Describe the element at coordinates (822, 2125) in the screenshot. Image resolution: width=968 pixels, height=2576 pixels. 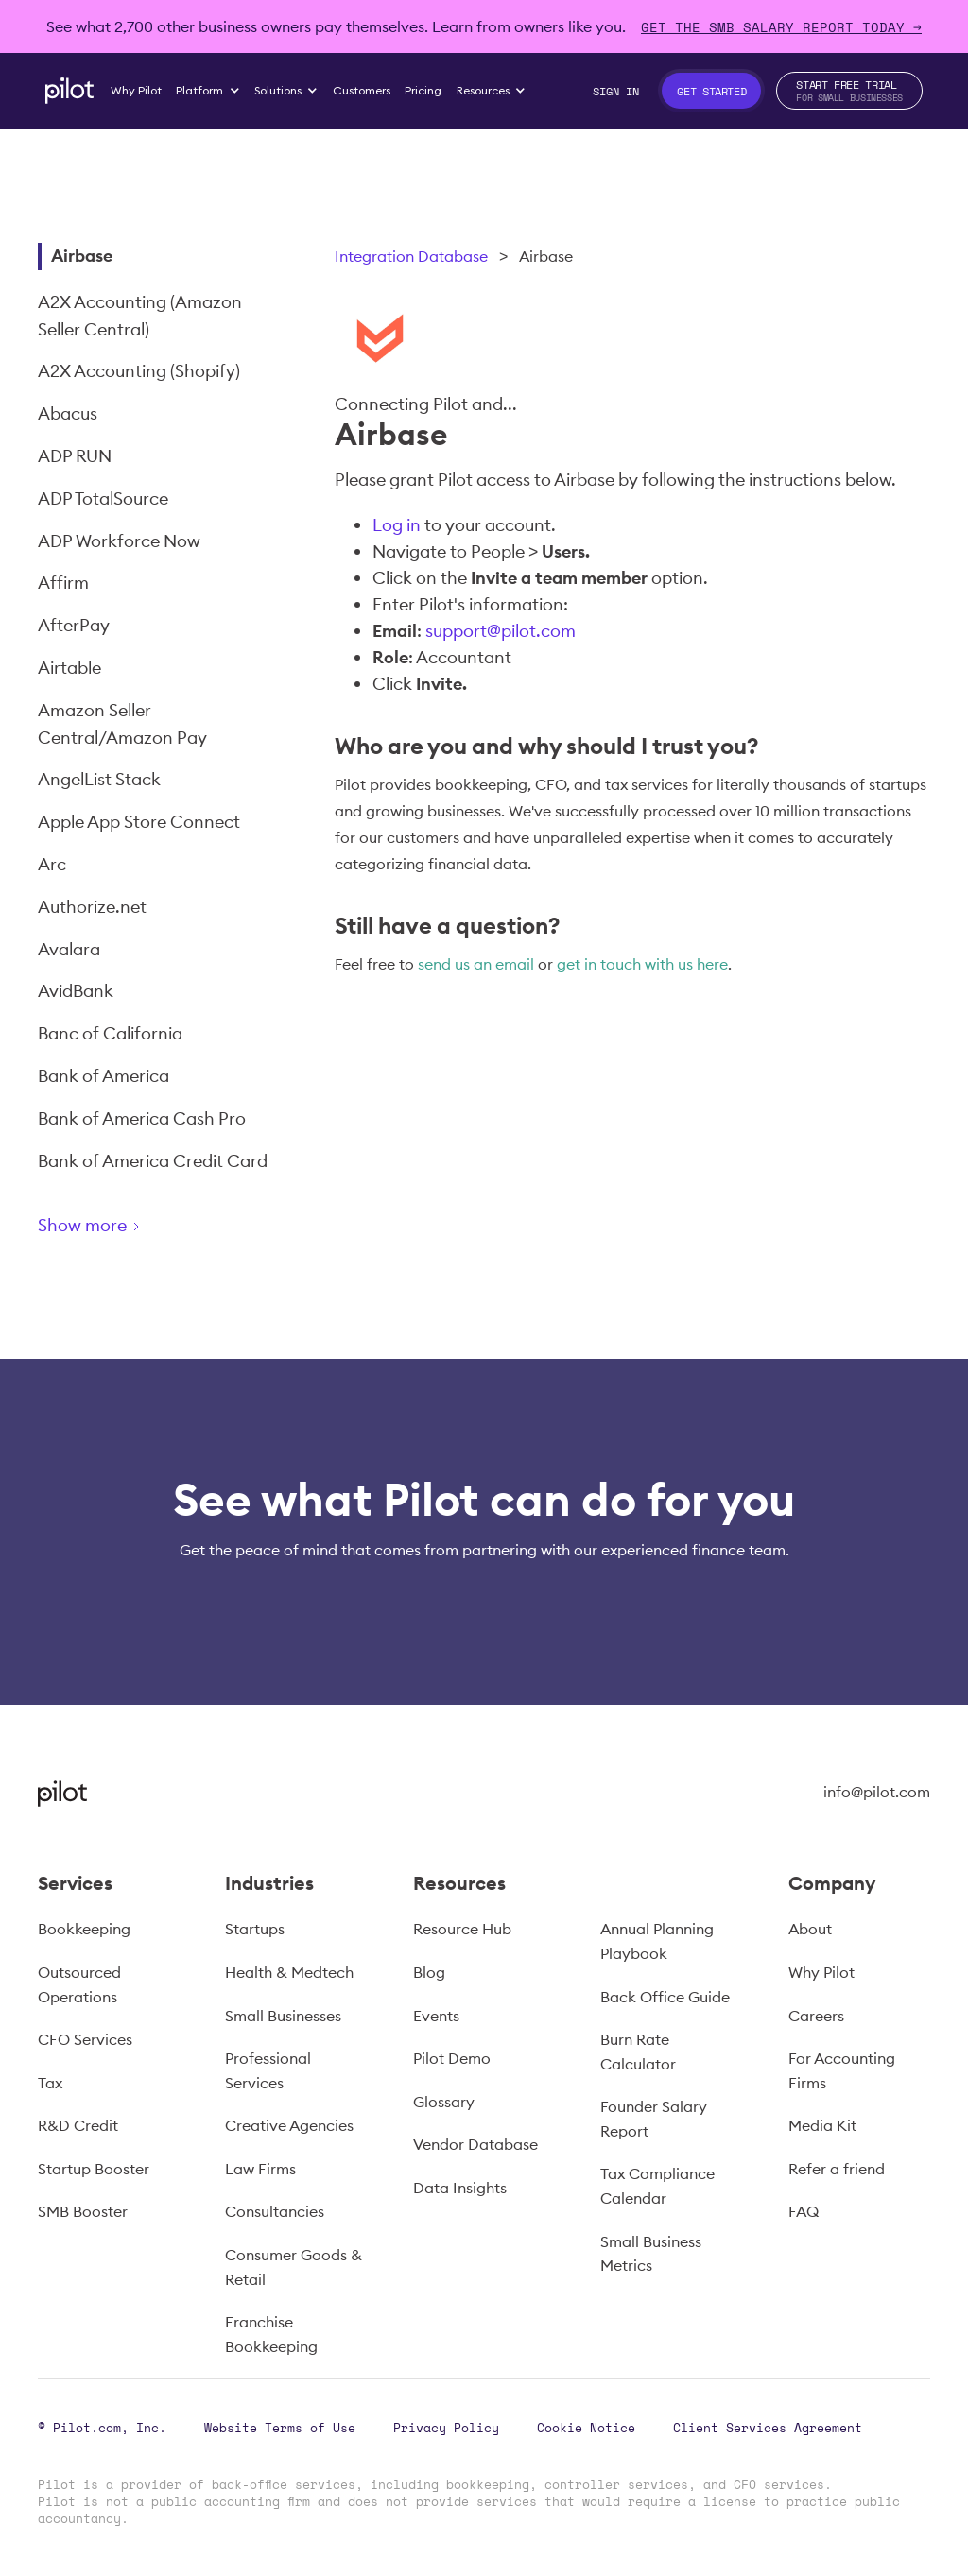
I see `Media Kit` at that location.